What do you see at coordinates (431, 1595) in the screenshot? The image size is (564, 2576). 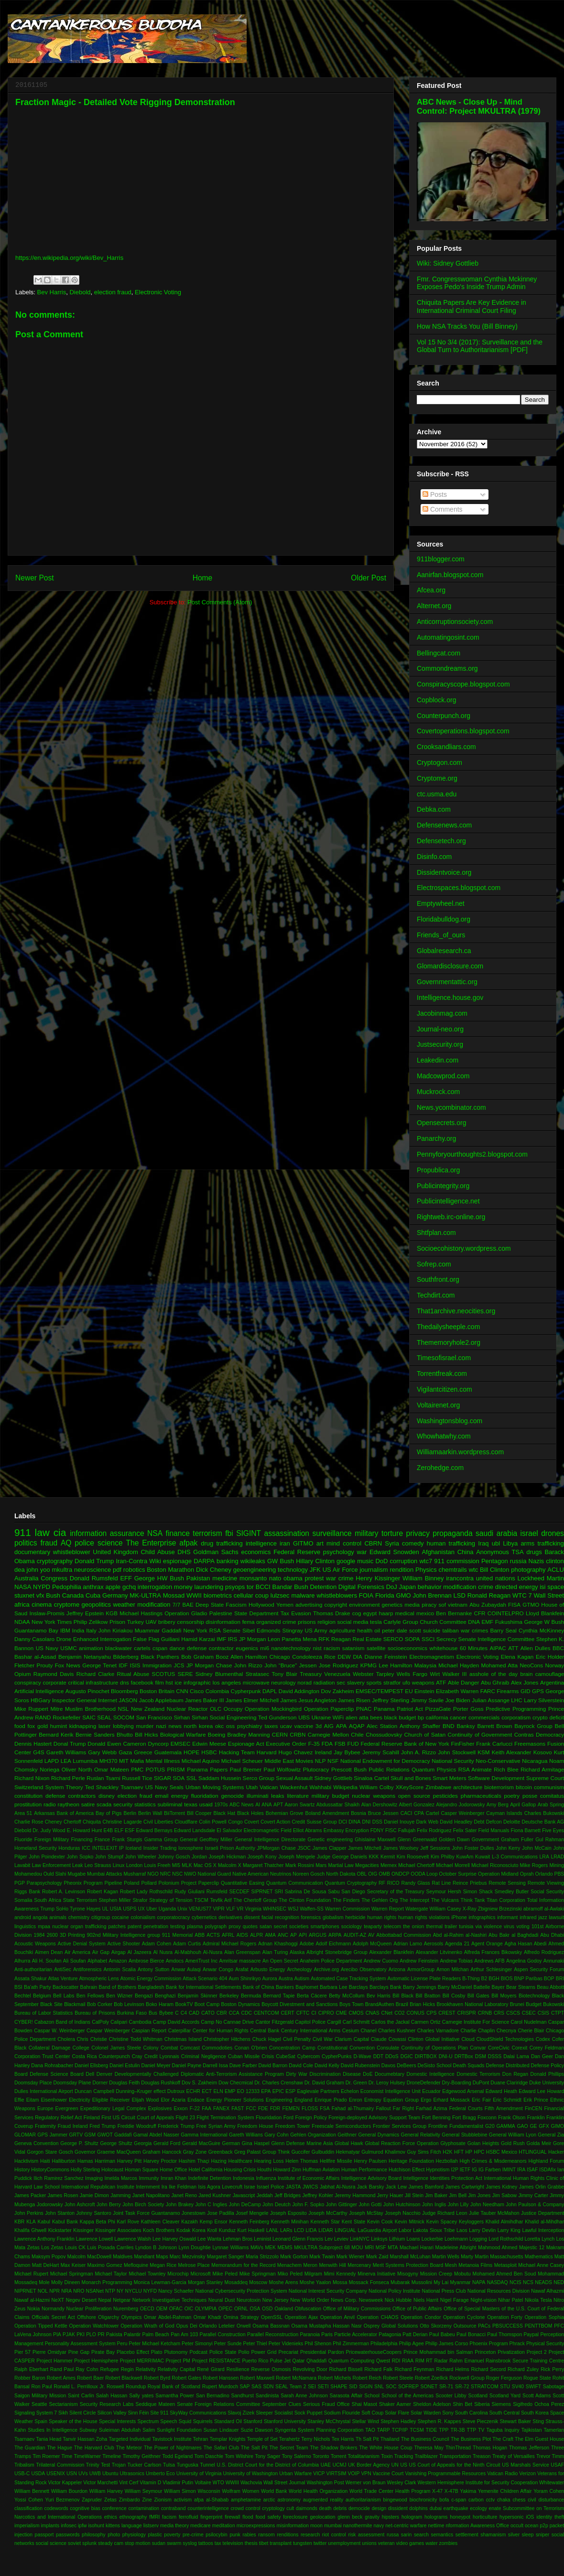 I see `John Brennan` at bounding box center [431, 1595].